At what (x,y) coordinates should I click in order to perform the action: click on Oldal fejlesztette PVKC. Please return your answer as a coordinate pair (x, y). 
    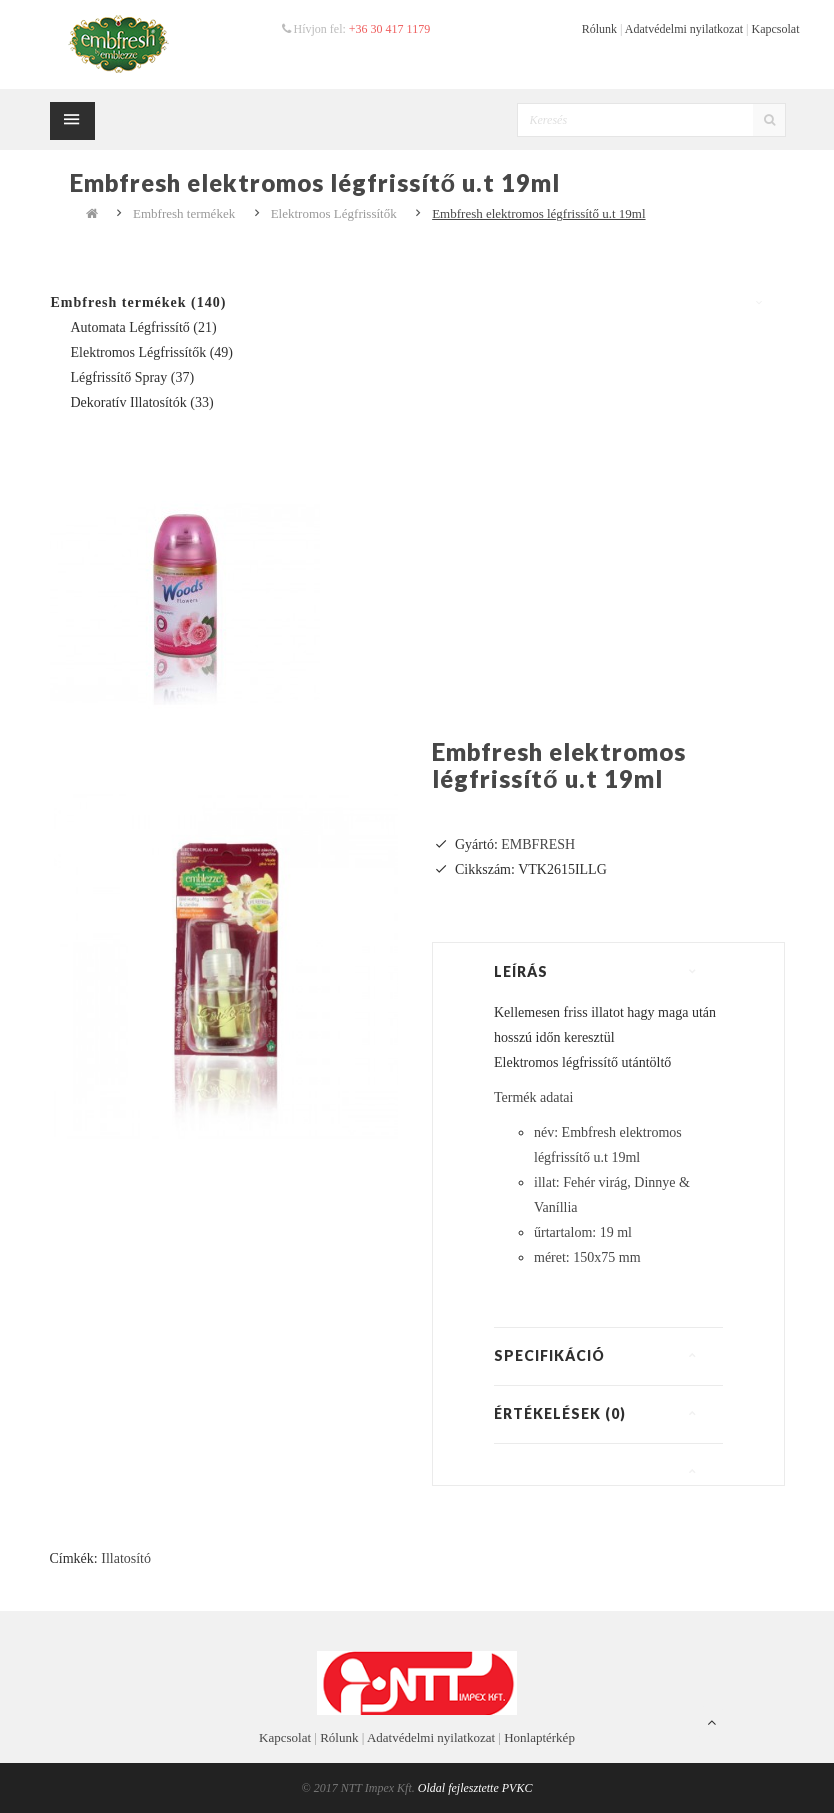
    Looking at the image, I should click on (475, 1788).